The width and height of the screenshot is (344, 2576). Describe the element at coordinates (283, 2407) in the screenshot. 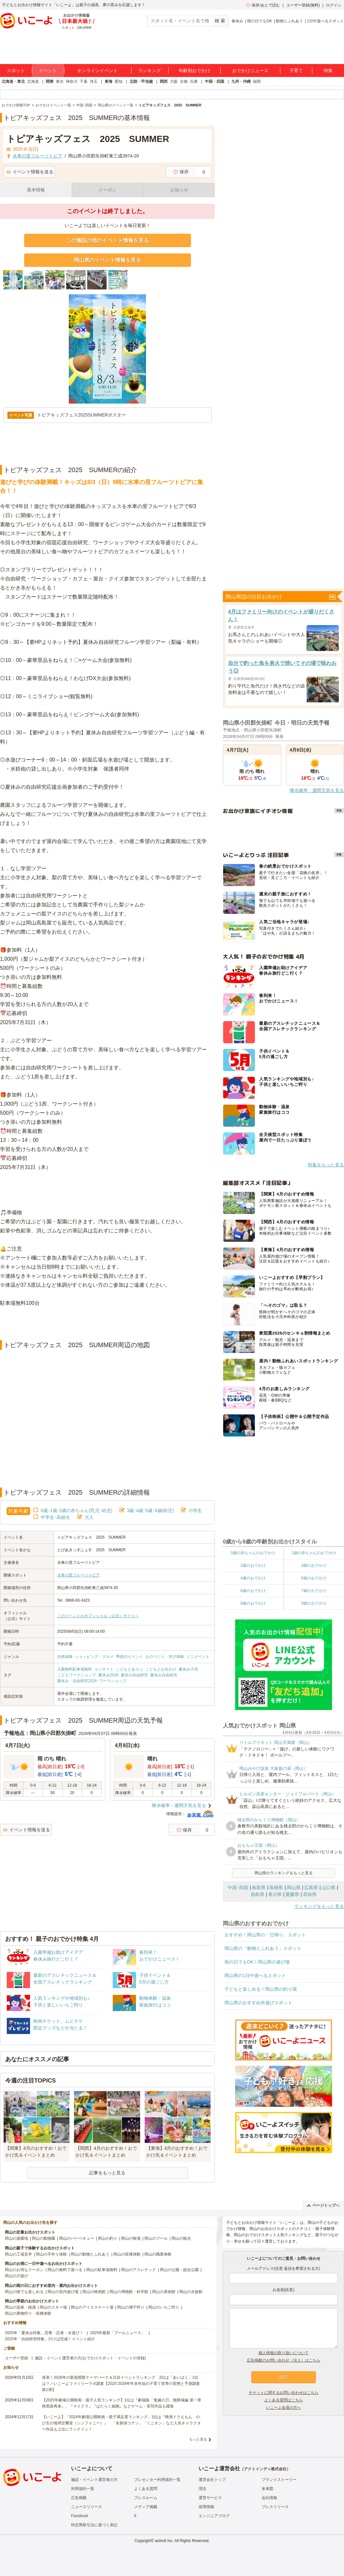

I see `いこーよ会員の方へ` at that location.